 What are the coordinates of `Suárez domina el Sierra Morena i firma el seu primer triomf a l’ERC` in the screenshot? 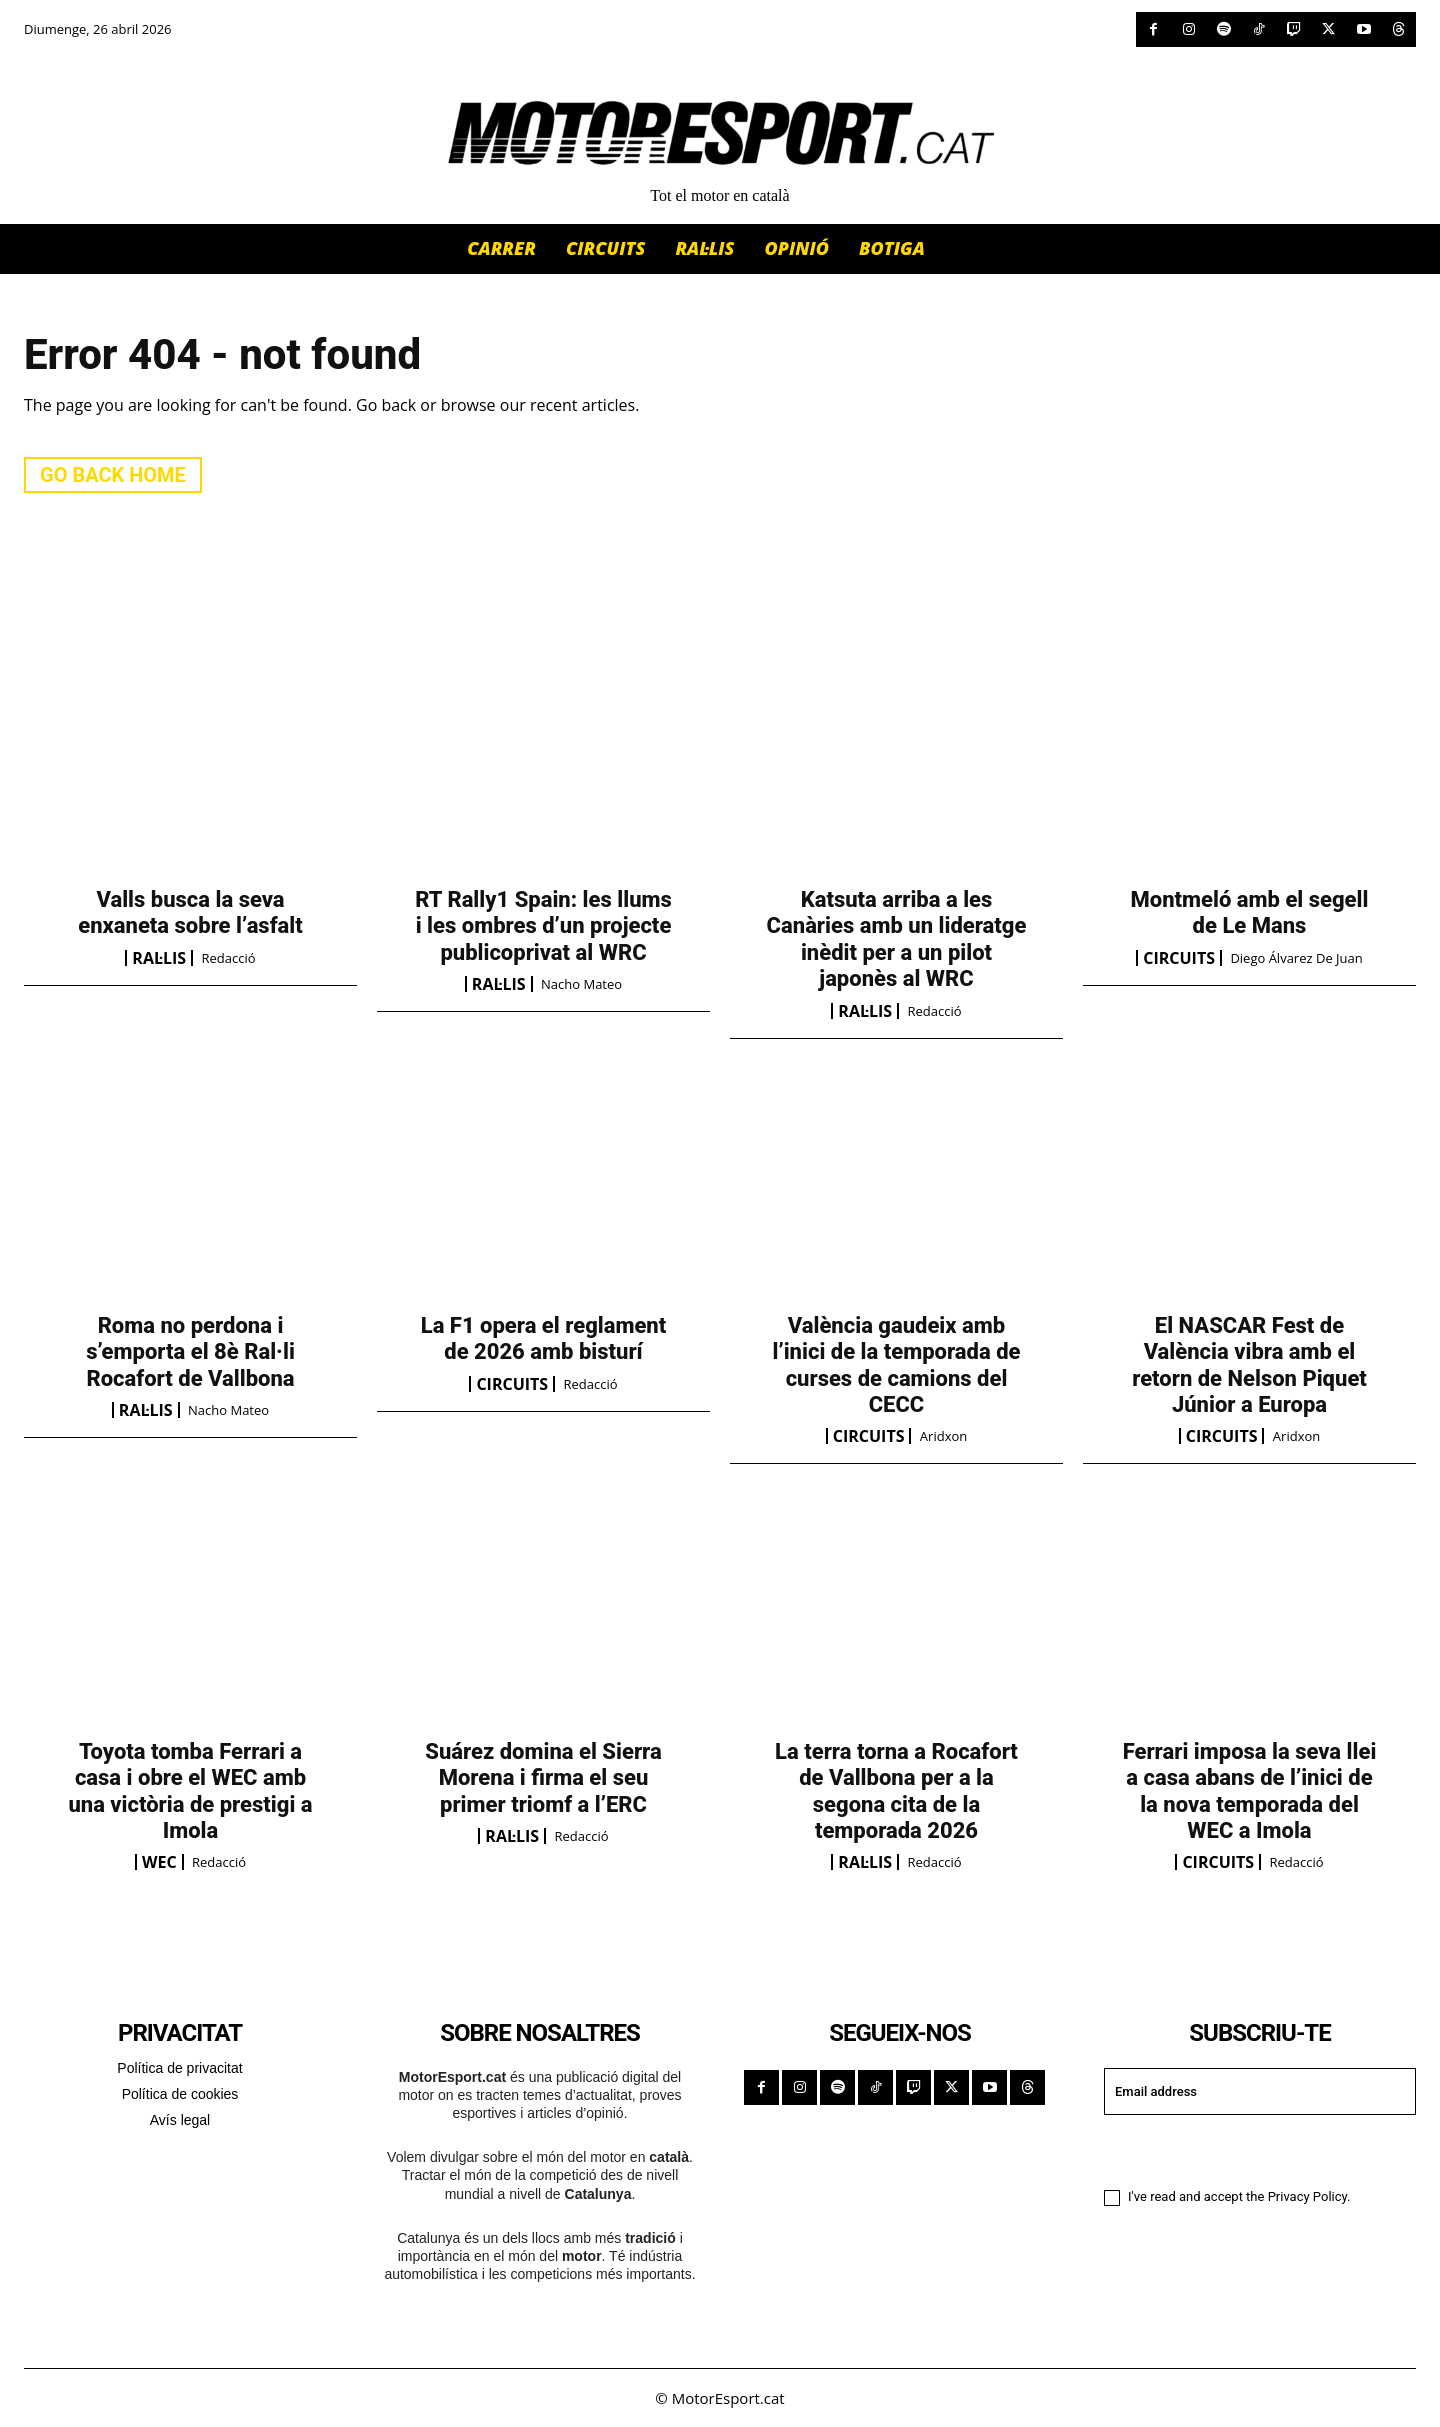 It's located at (543, 1778).